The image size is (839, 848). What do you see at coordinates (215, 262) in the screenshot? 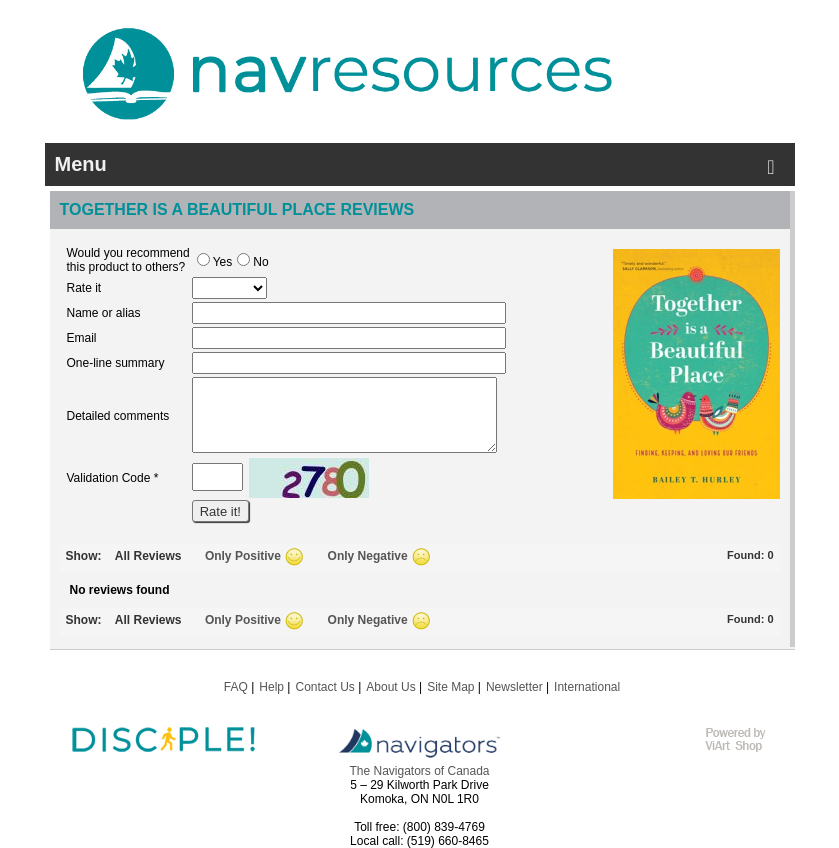
I see `Yes` at bounding box center [215, 262].